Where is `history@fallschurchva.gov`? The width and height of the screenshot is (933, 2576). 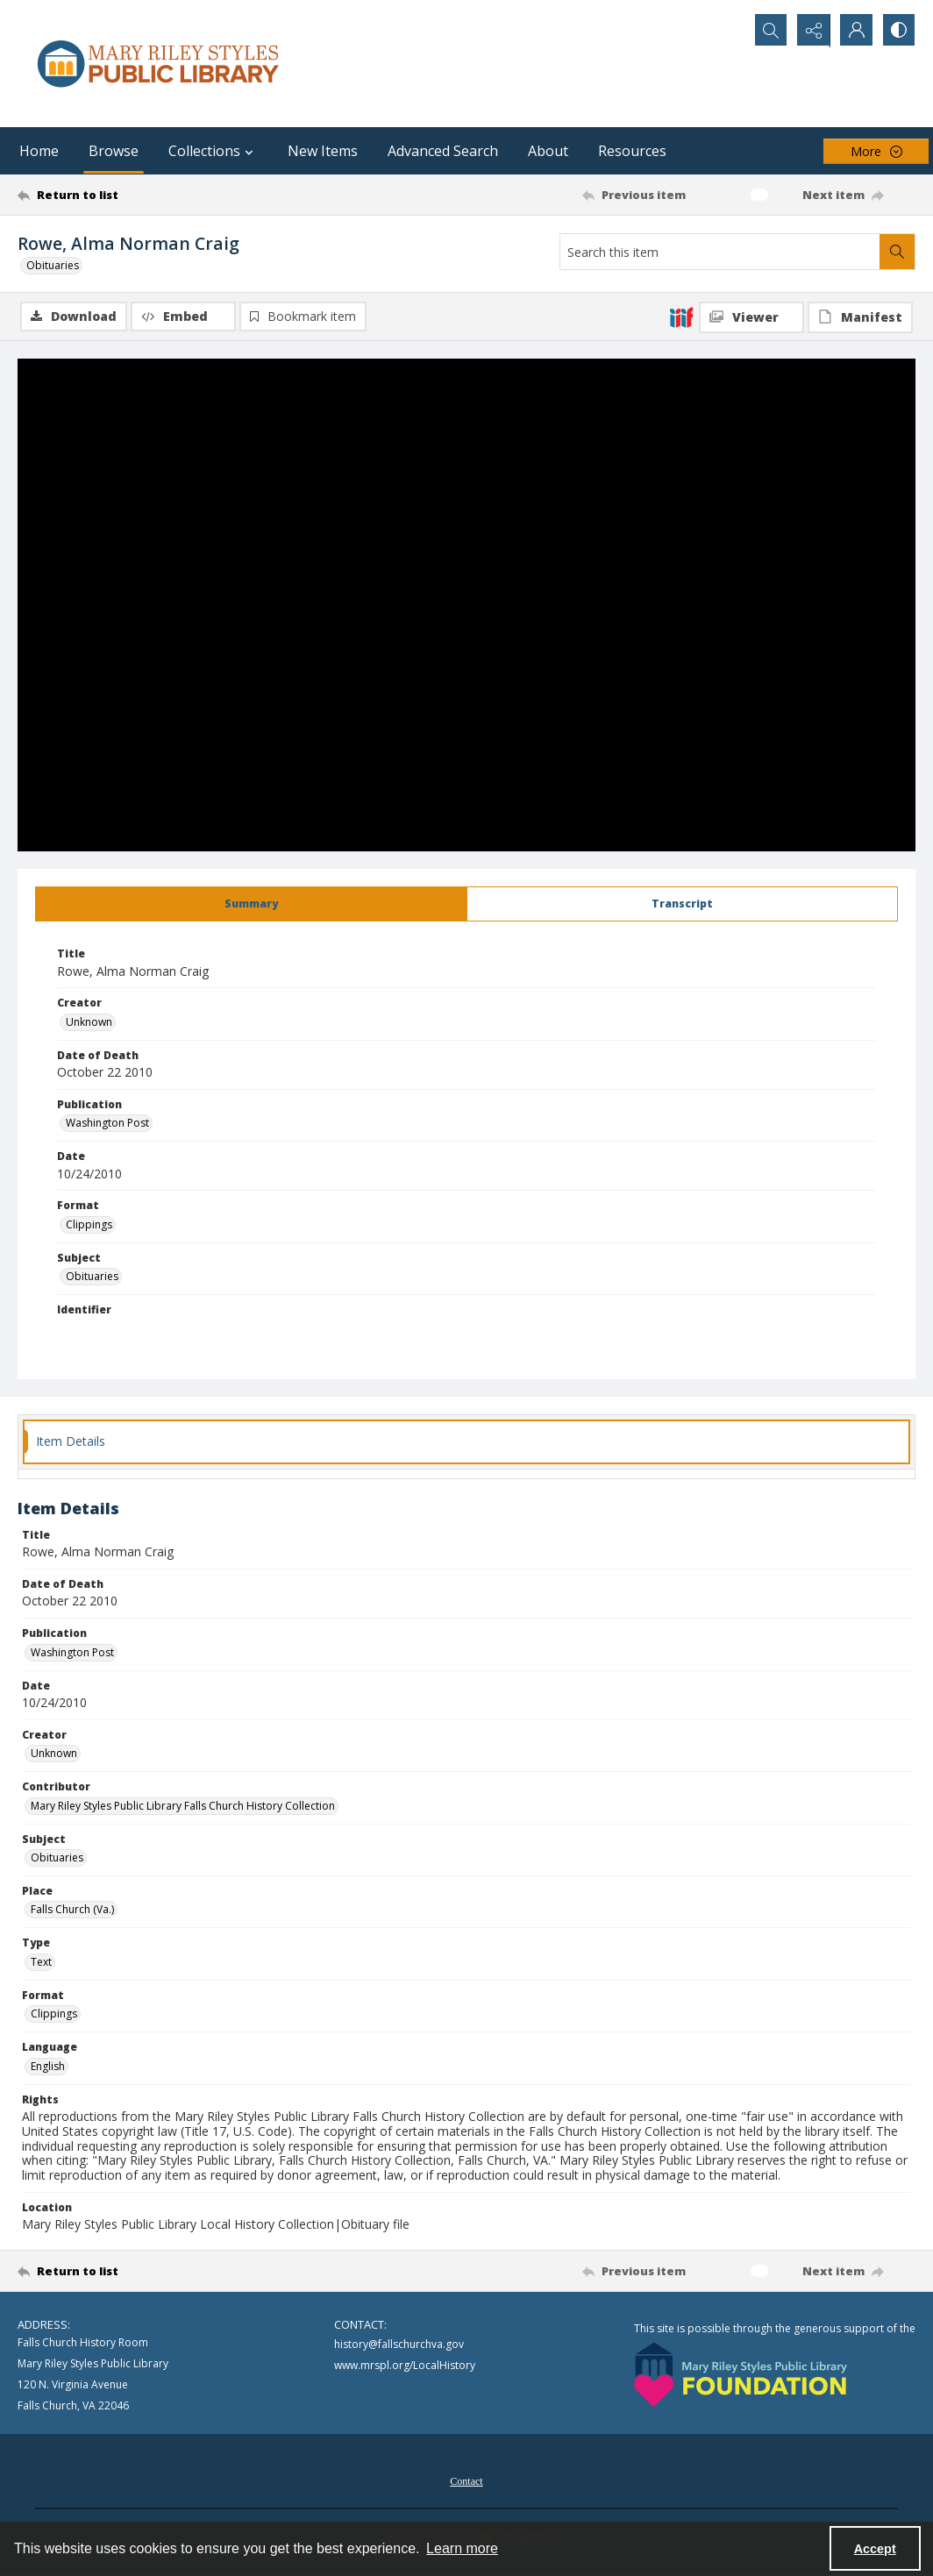
history@fallschurchva.gov is located at coordinates (399, 2344).